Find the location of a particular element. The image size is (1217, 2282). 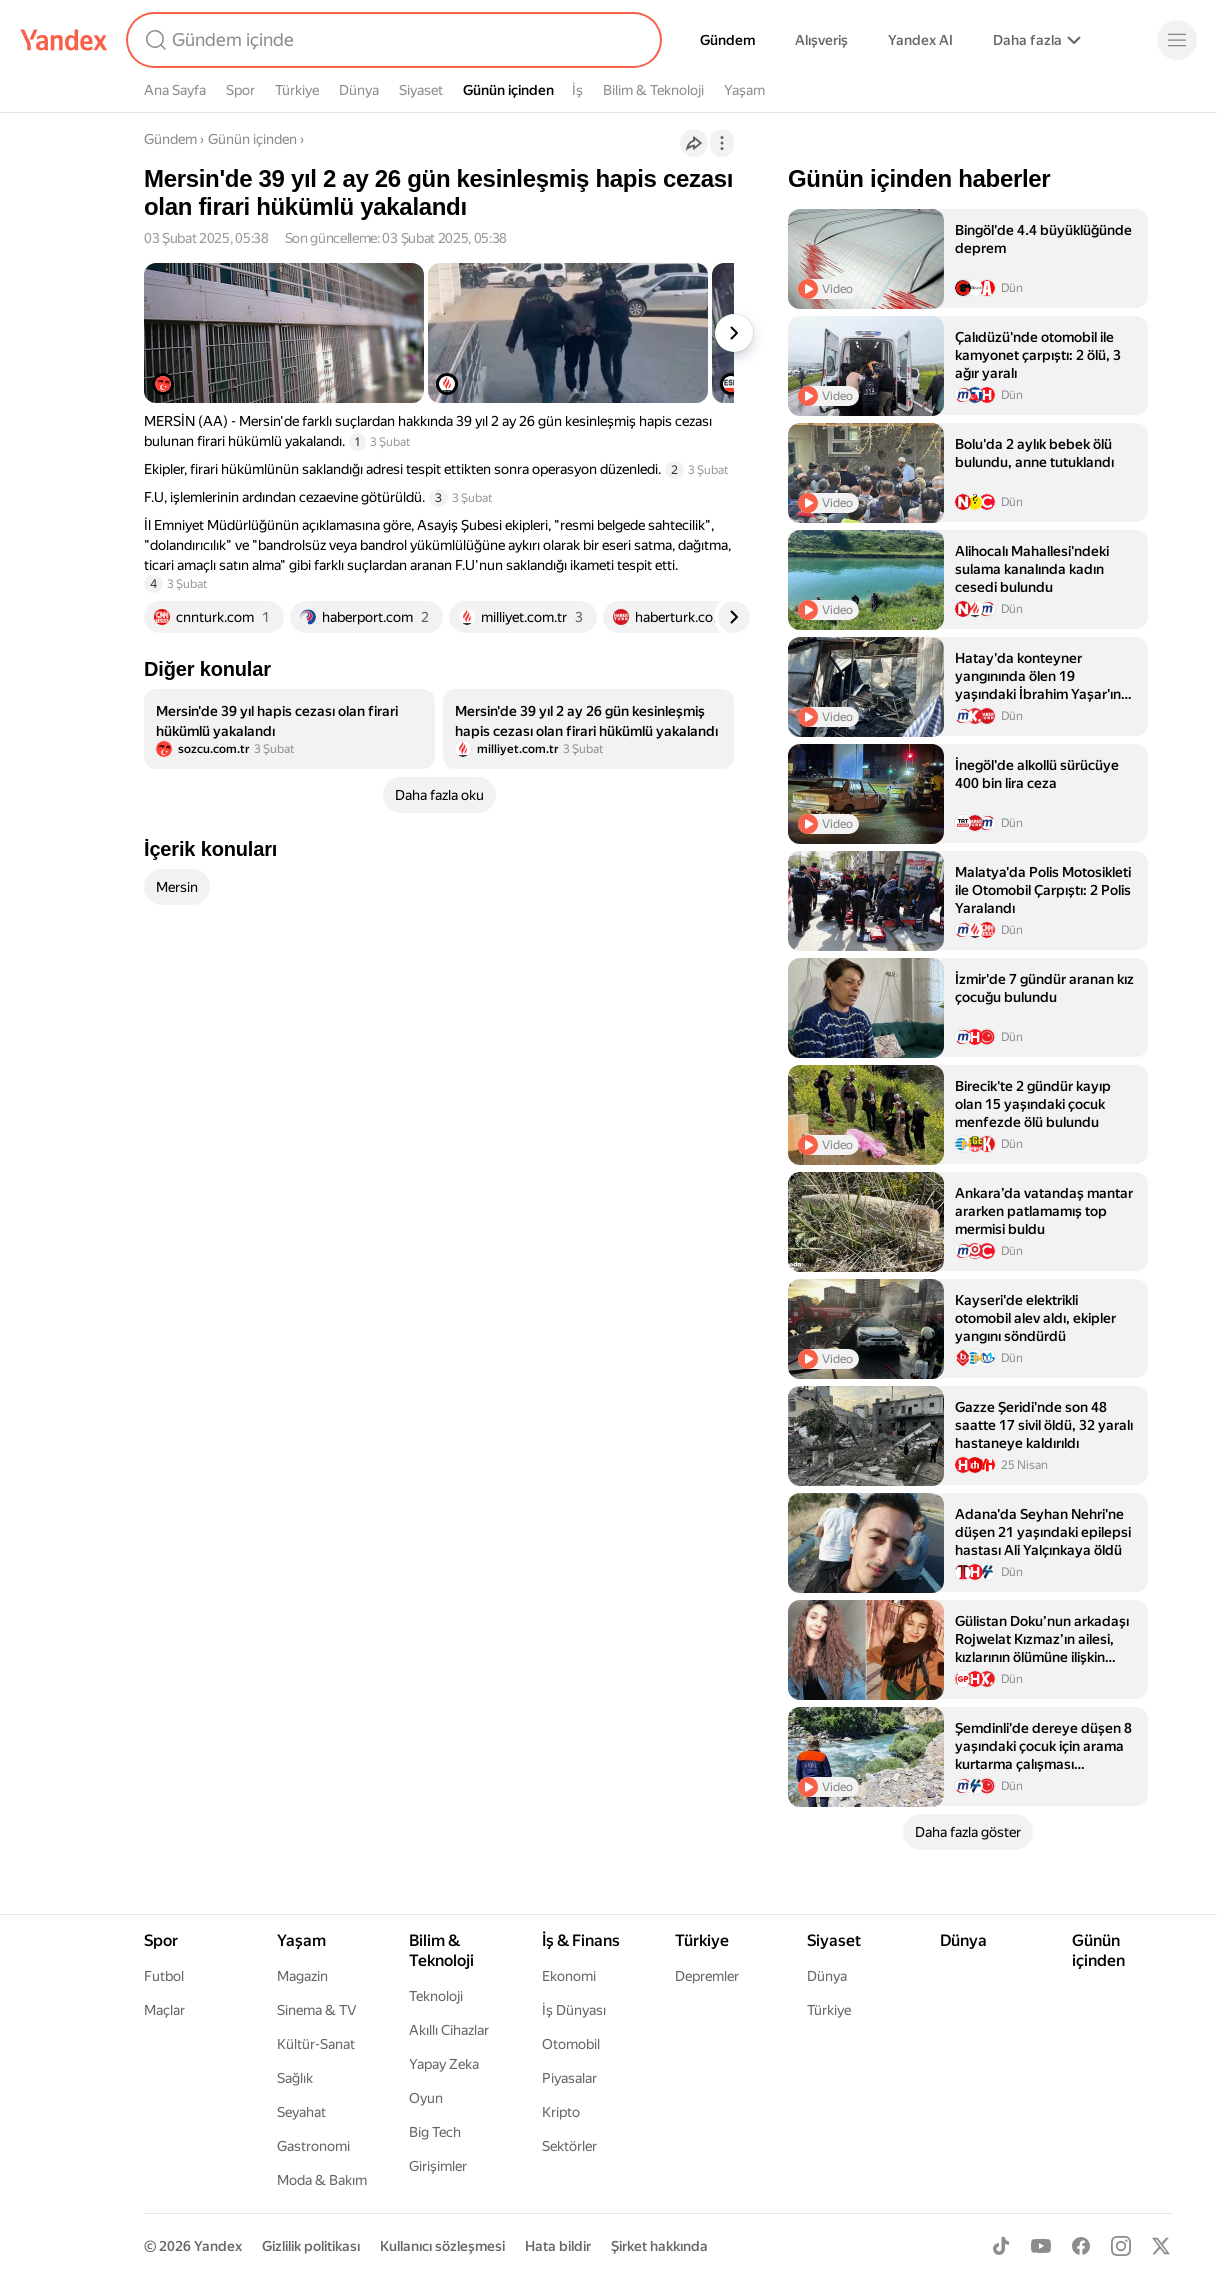

Moda & Bakım is located at coordinates (322, 2180).